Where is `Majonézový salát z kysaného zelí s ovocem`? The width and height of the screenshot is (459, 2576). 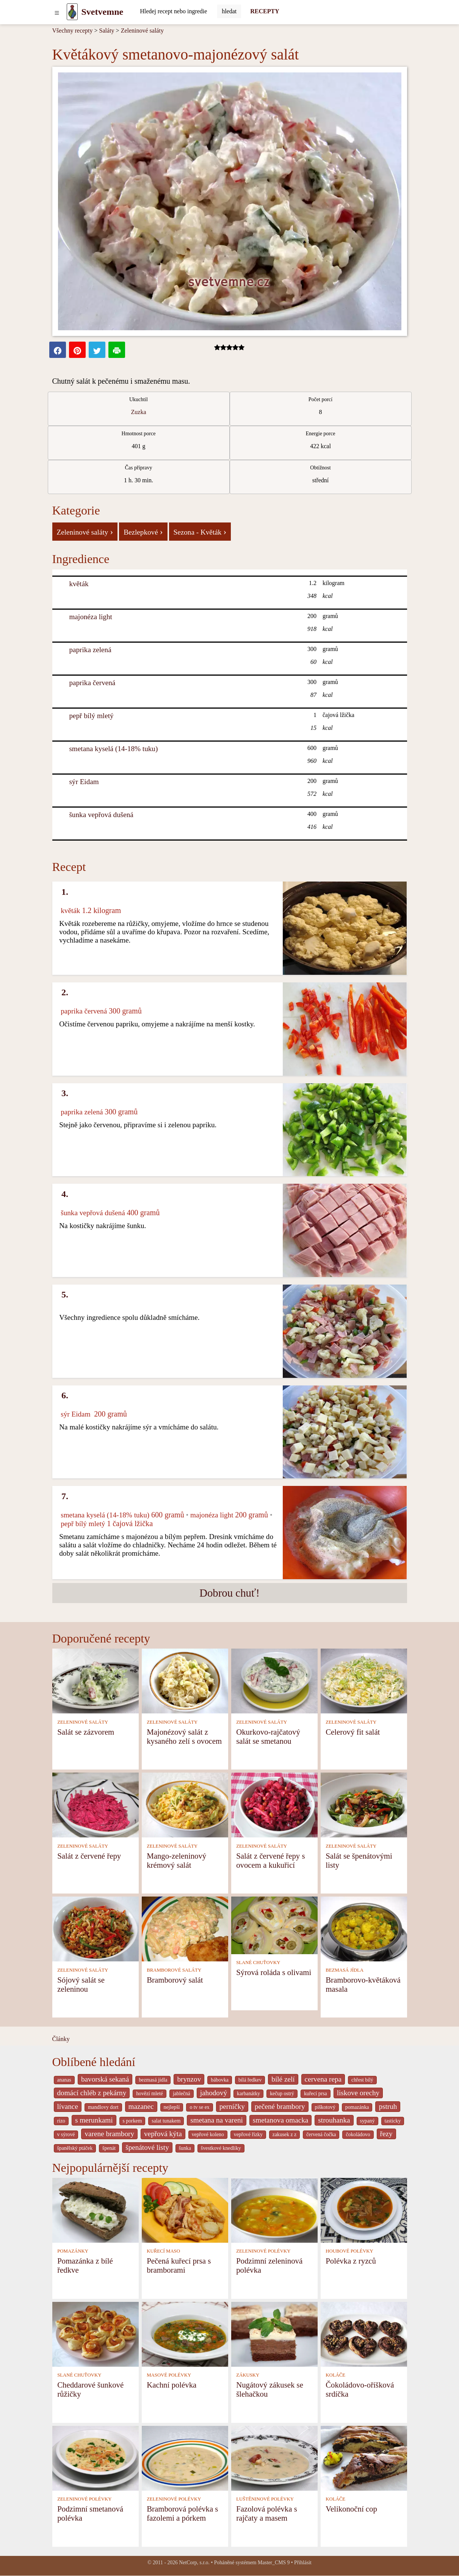 Majonézový salát z kysaného zelí s ovocem is located at coordinates (184, 1736).